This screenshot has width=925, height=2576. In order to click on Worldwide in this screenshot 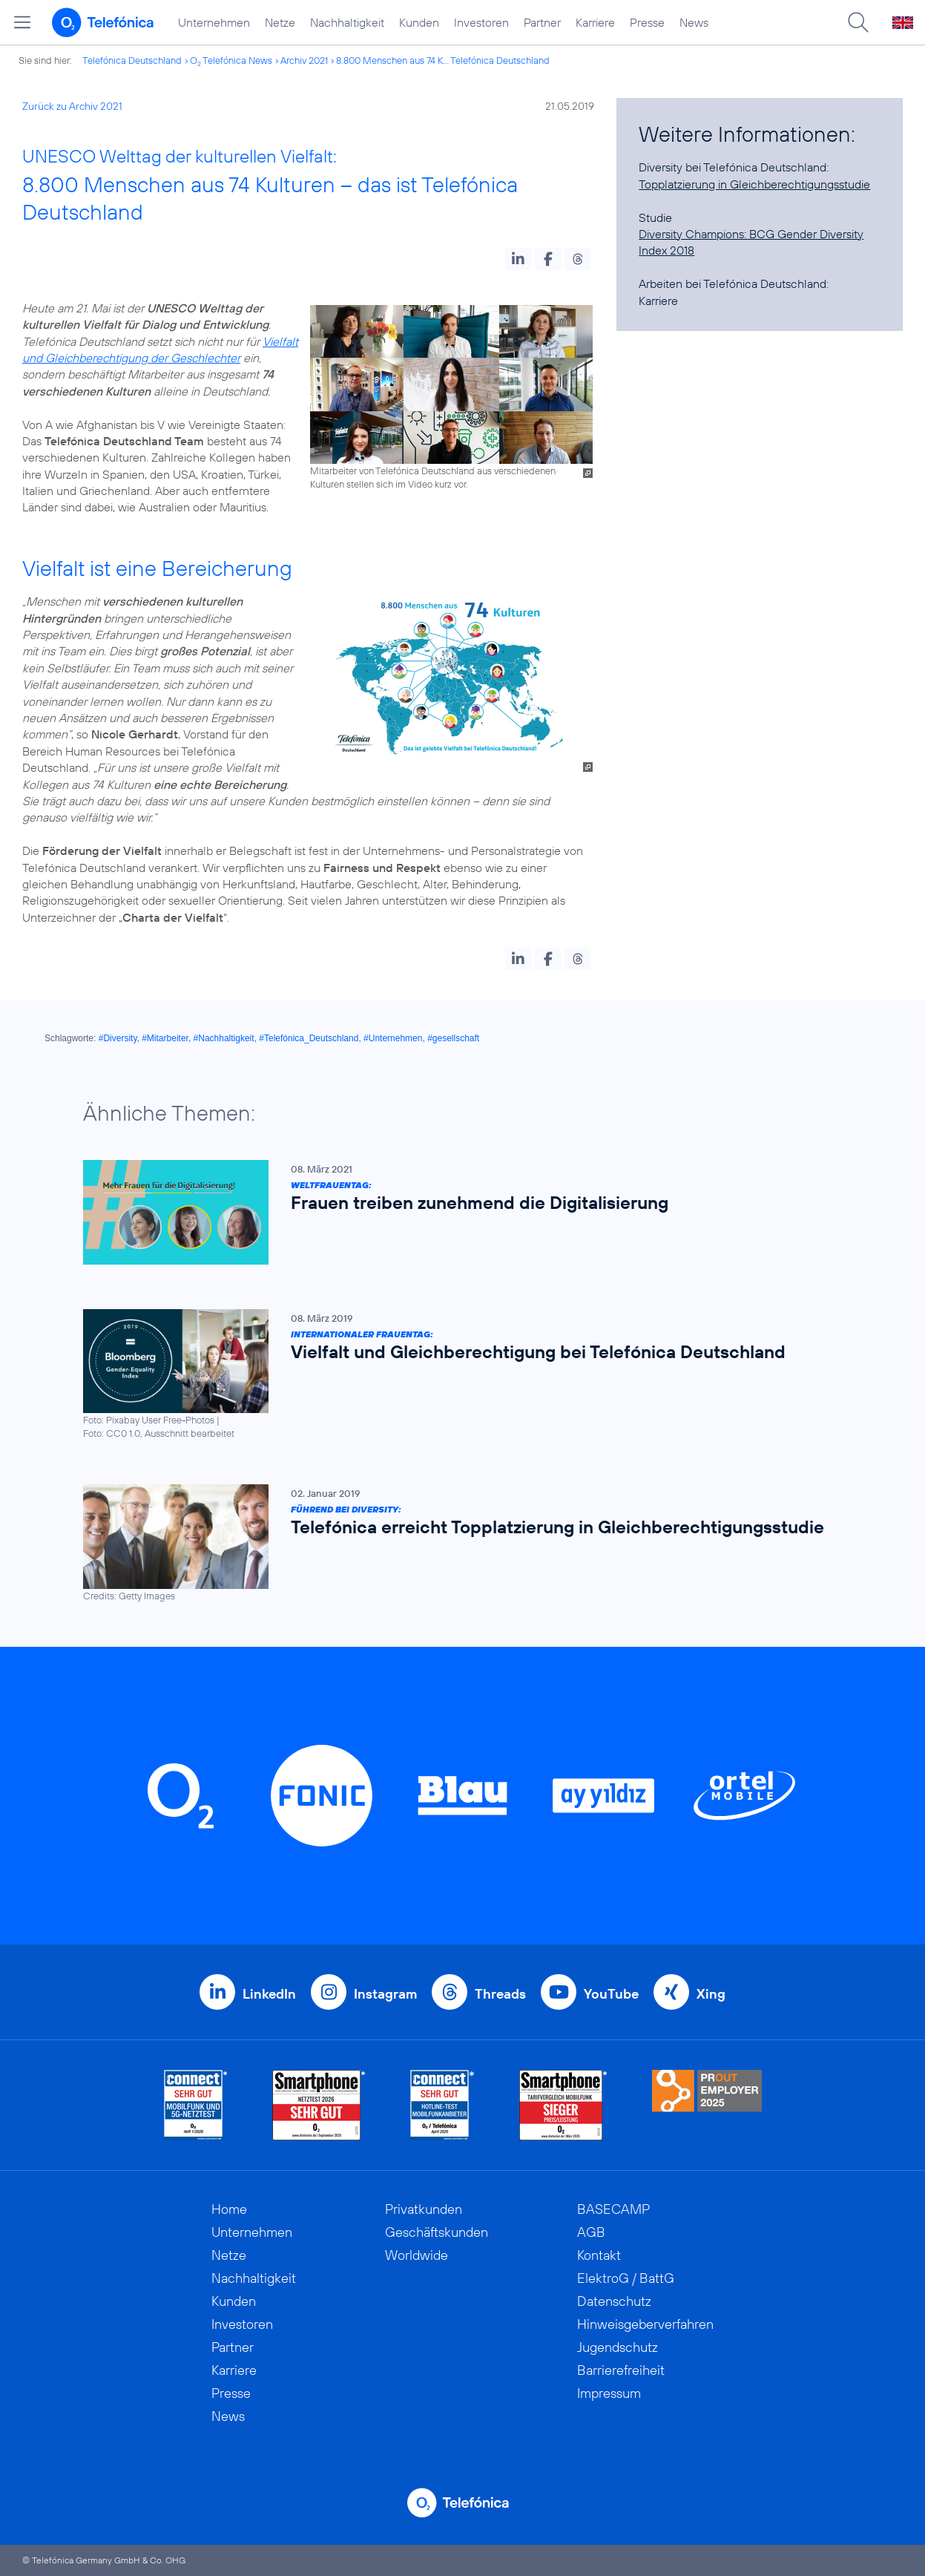, I will do `click(416, 2255)`.